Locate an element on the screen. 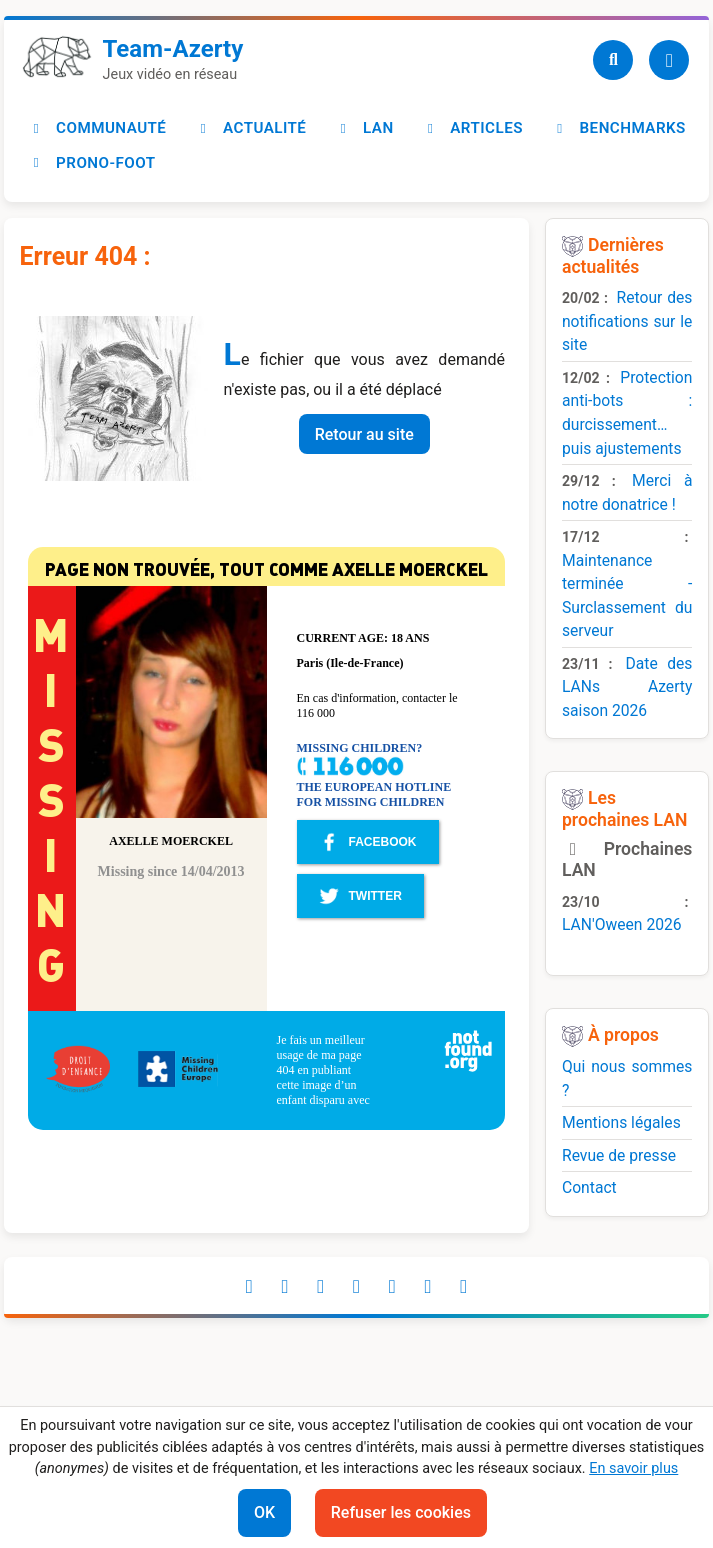 Image resolution: width=713 pixels, height=1548 pixels. [Recherche] is located at coordinates (613, 60).